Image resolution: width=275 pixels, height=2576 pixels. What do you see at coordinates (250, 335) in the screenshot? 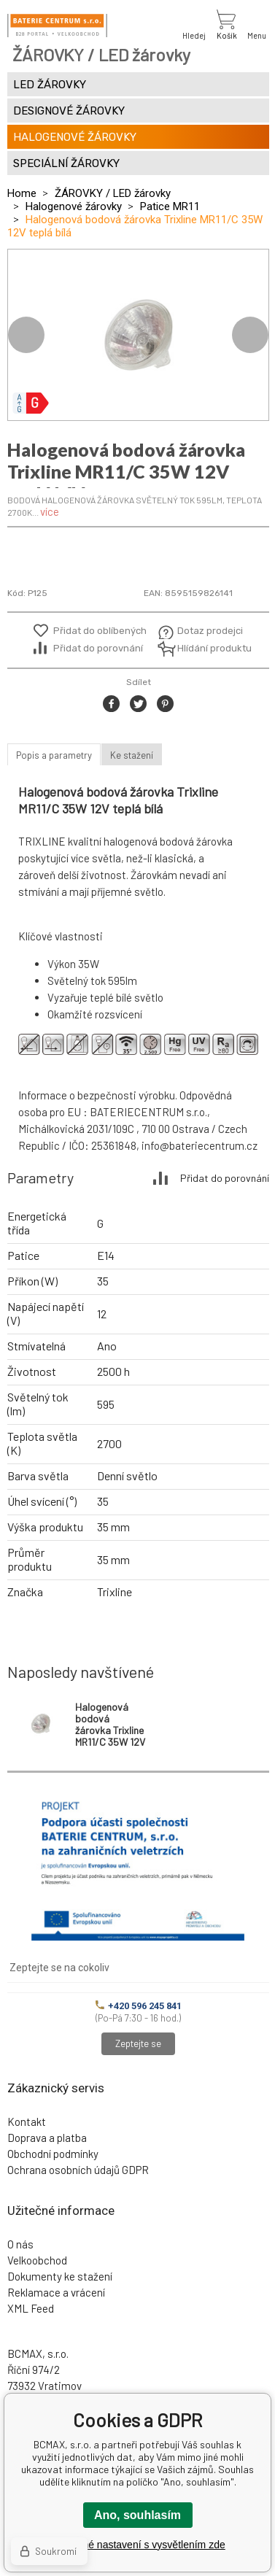
I see `Next [button]` at bounding box center [250, 335].